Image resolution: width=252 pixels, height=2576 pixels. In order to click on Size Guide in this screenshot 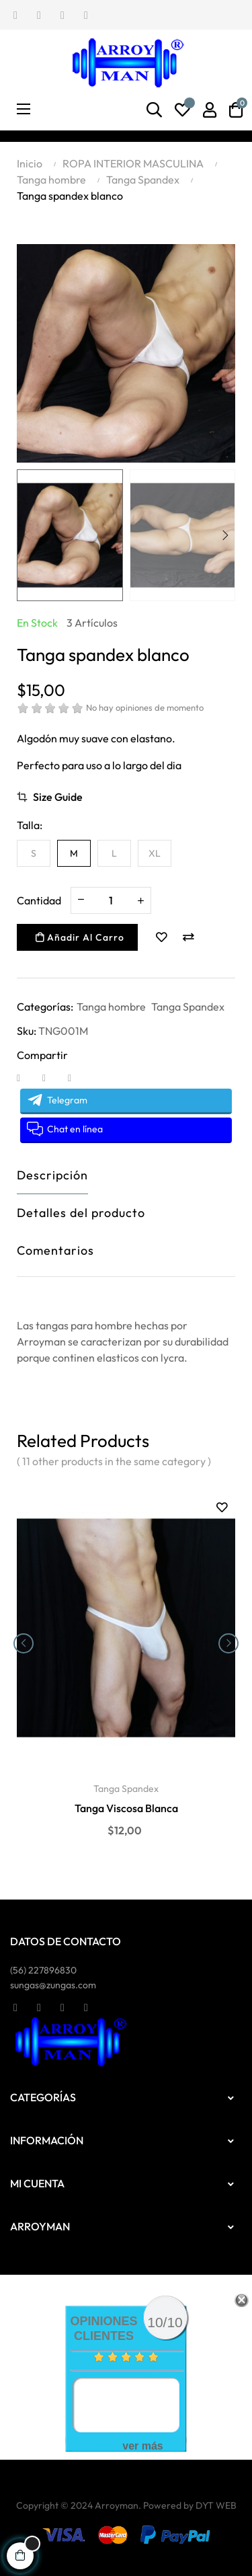, I will do `click(58, 797)`.